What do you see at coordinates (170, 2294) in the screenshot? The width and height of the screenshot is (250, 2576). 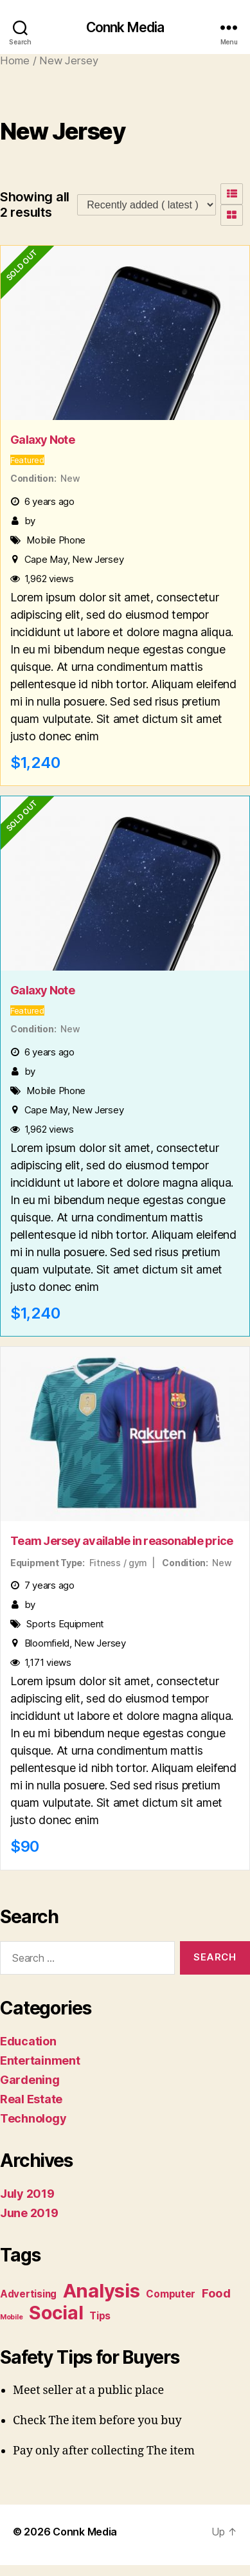 I see `Computer [Computer (2 items)]` at bounding box center [170, 2294].